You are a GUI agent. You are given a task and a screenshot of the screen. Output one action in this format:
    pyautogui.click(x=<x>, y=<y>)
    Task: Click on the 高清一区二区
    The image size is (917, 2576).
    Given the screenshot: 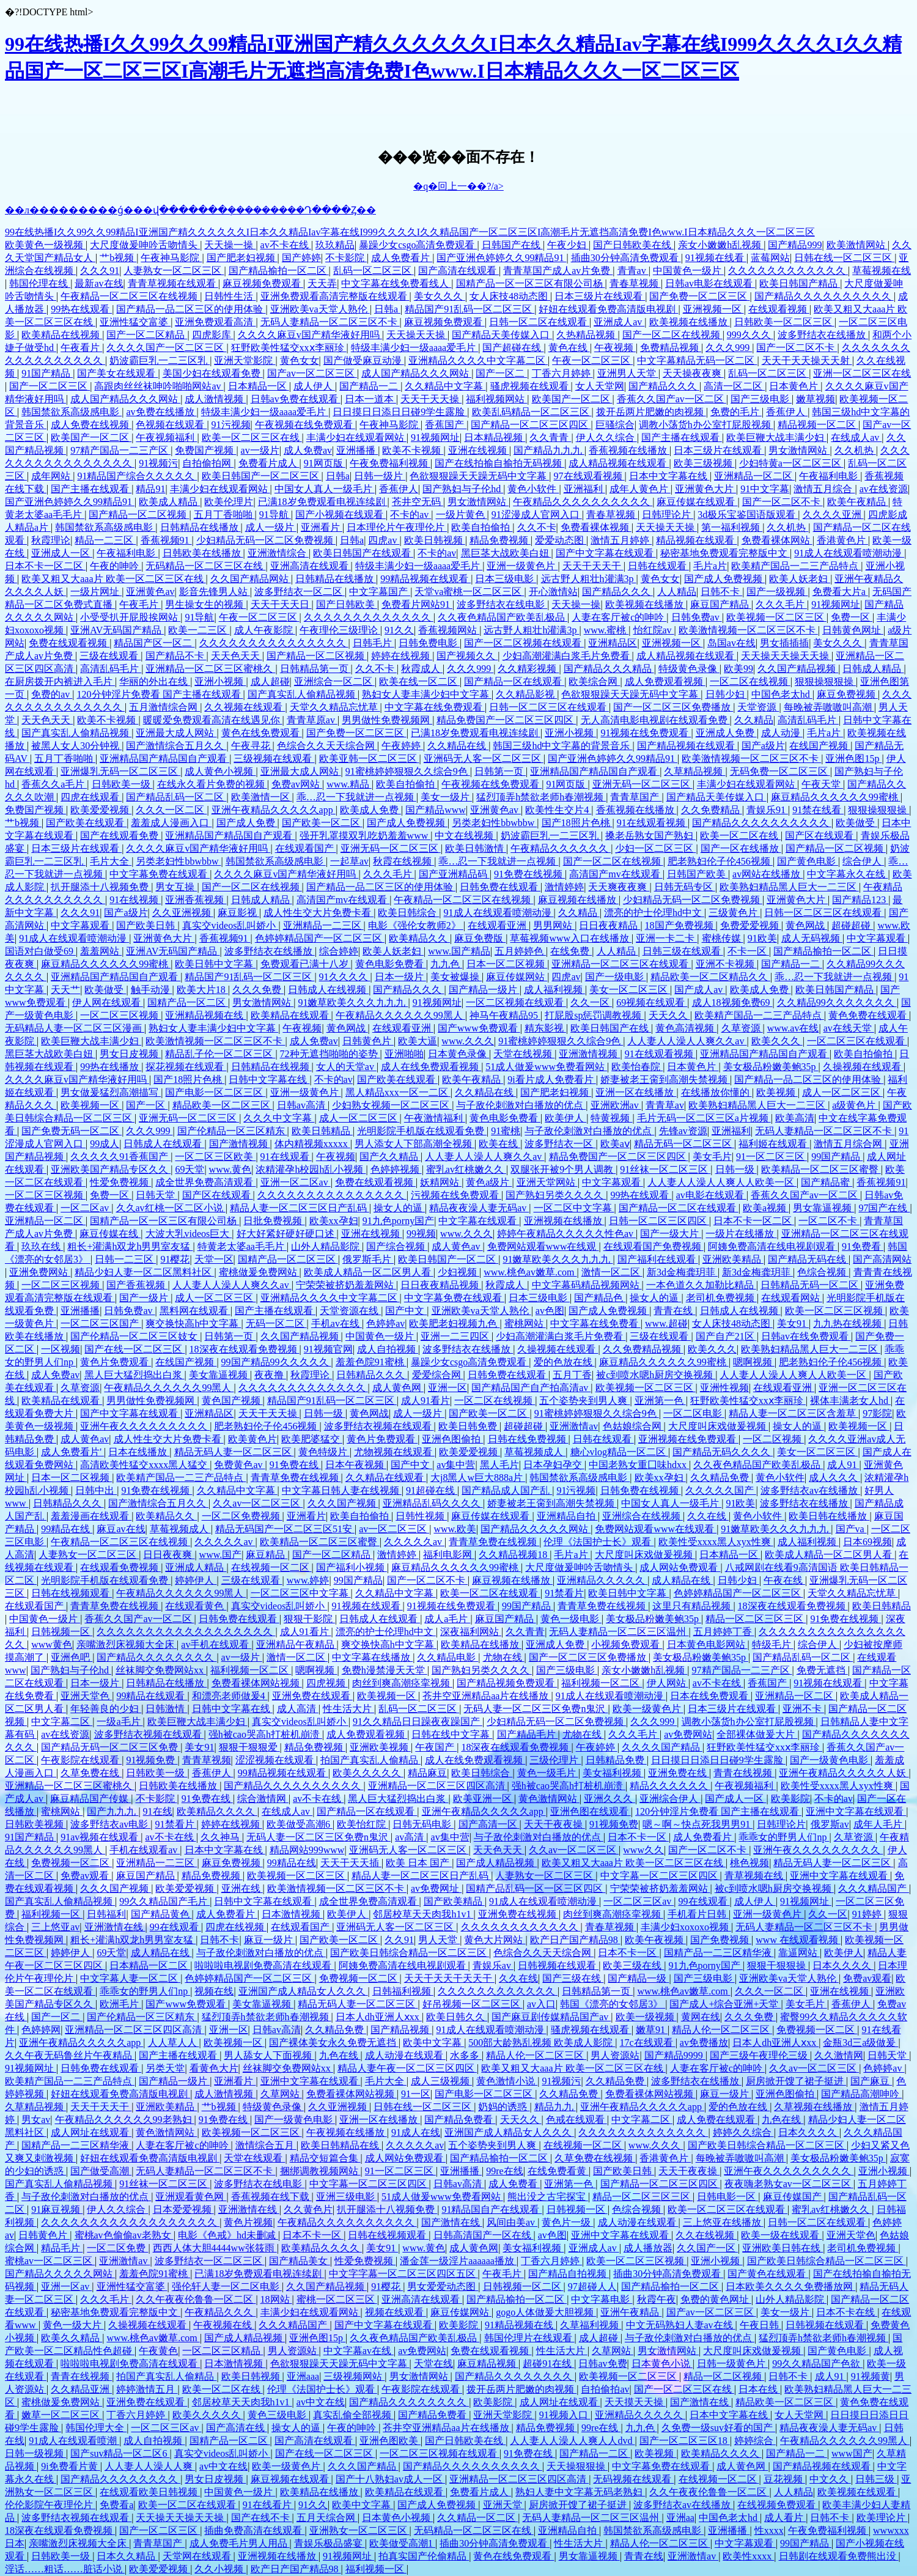 What is the action you would take?
    pyautogui.click(x=734, y=386)
    